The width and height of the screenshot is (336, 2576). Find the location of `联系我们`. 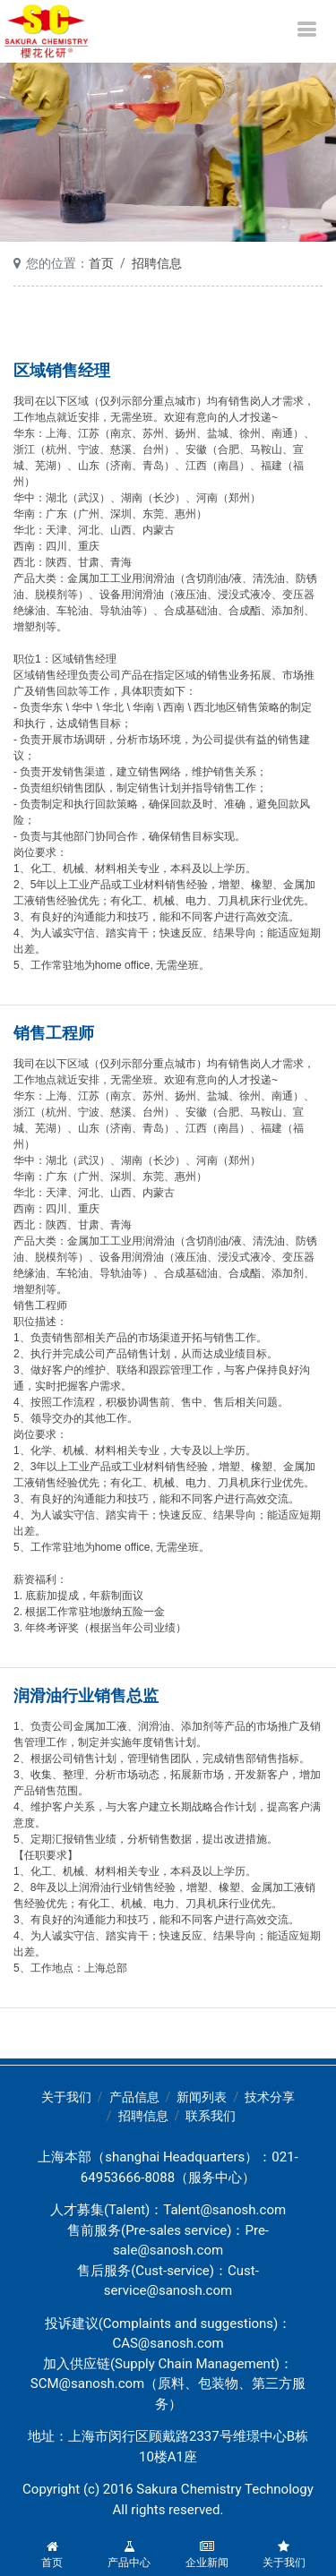

联系我们 is located at coordinates (210, 2116).